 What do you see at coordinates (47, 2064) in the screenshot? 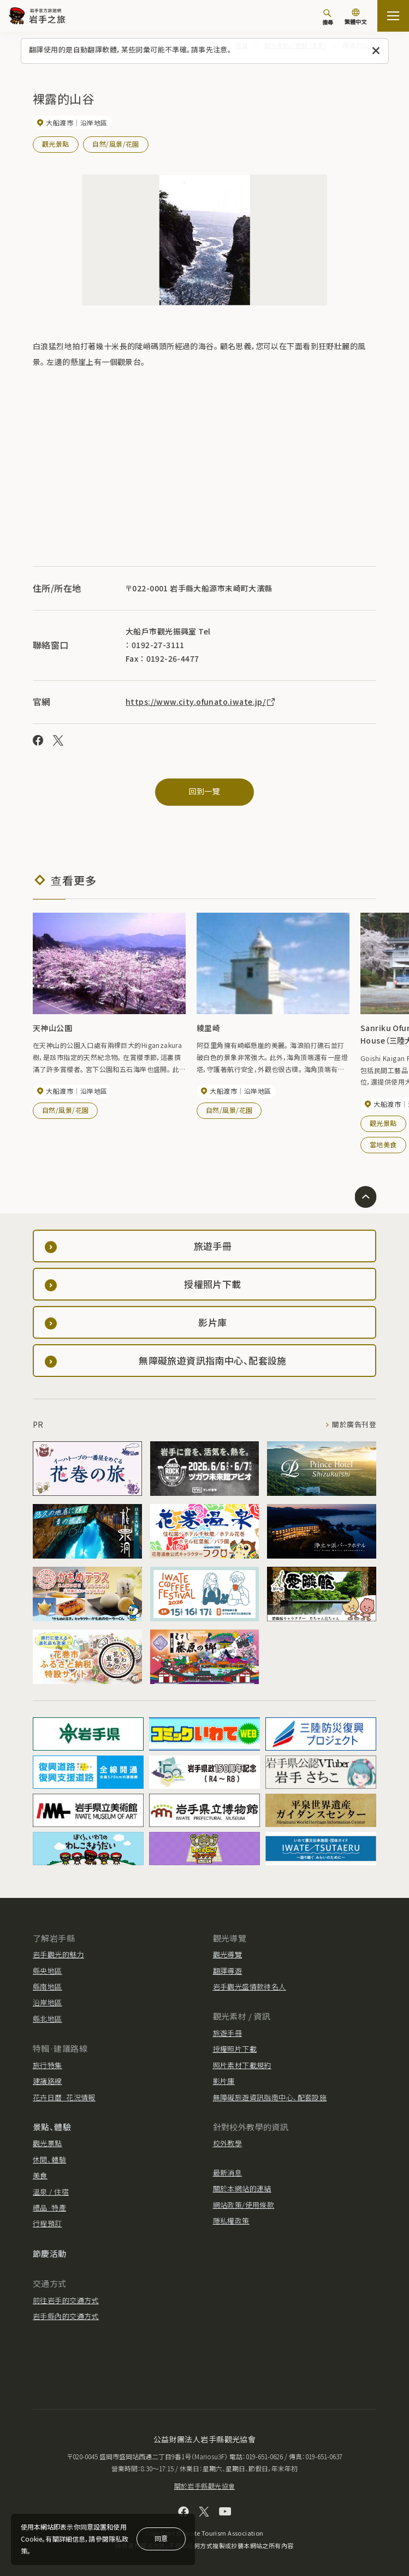
I see `旅行特集` at bounding box center [47, 2064].